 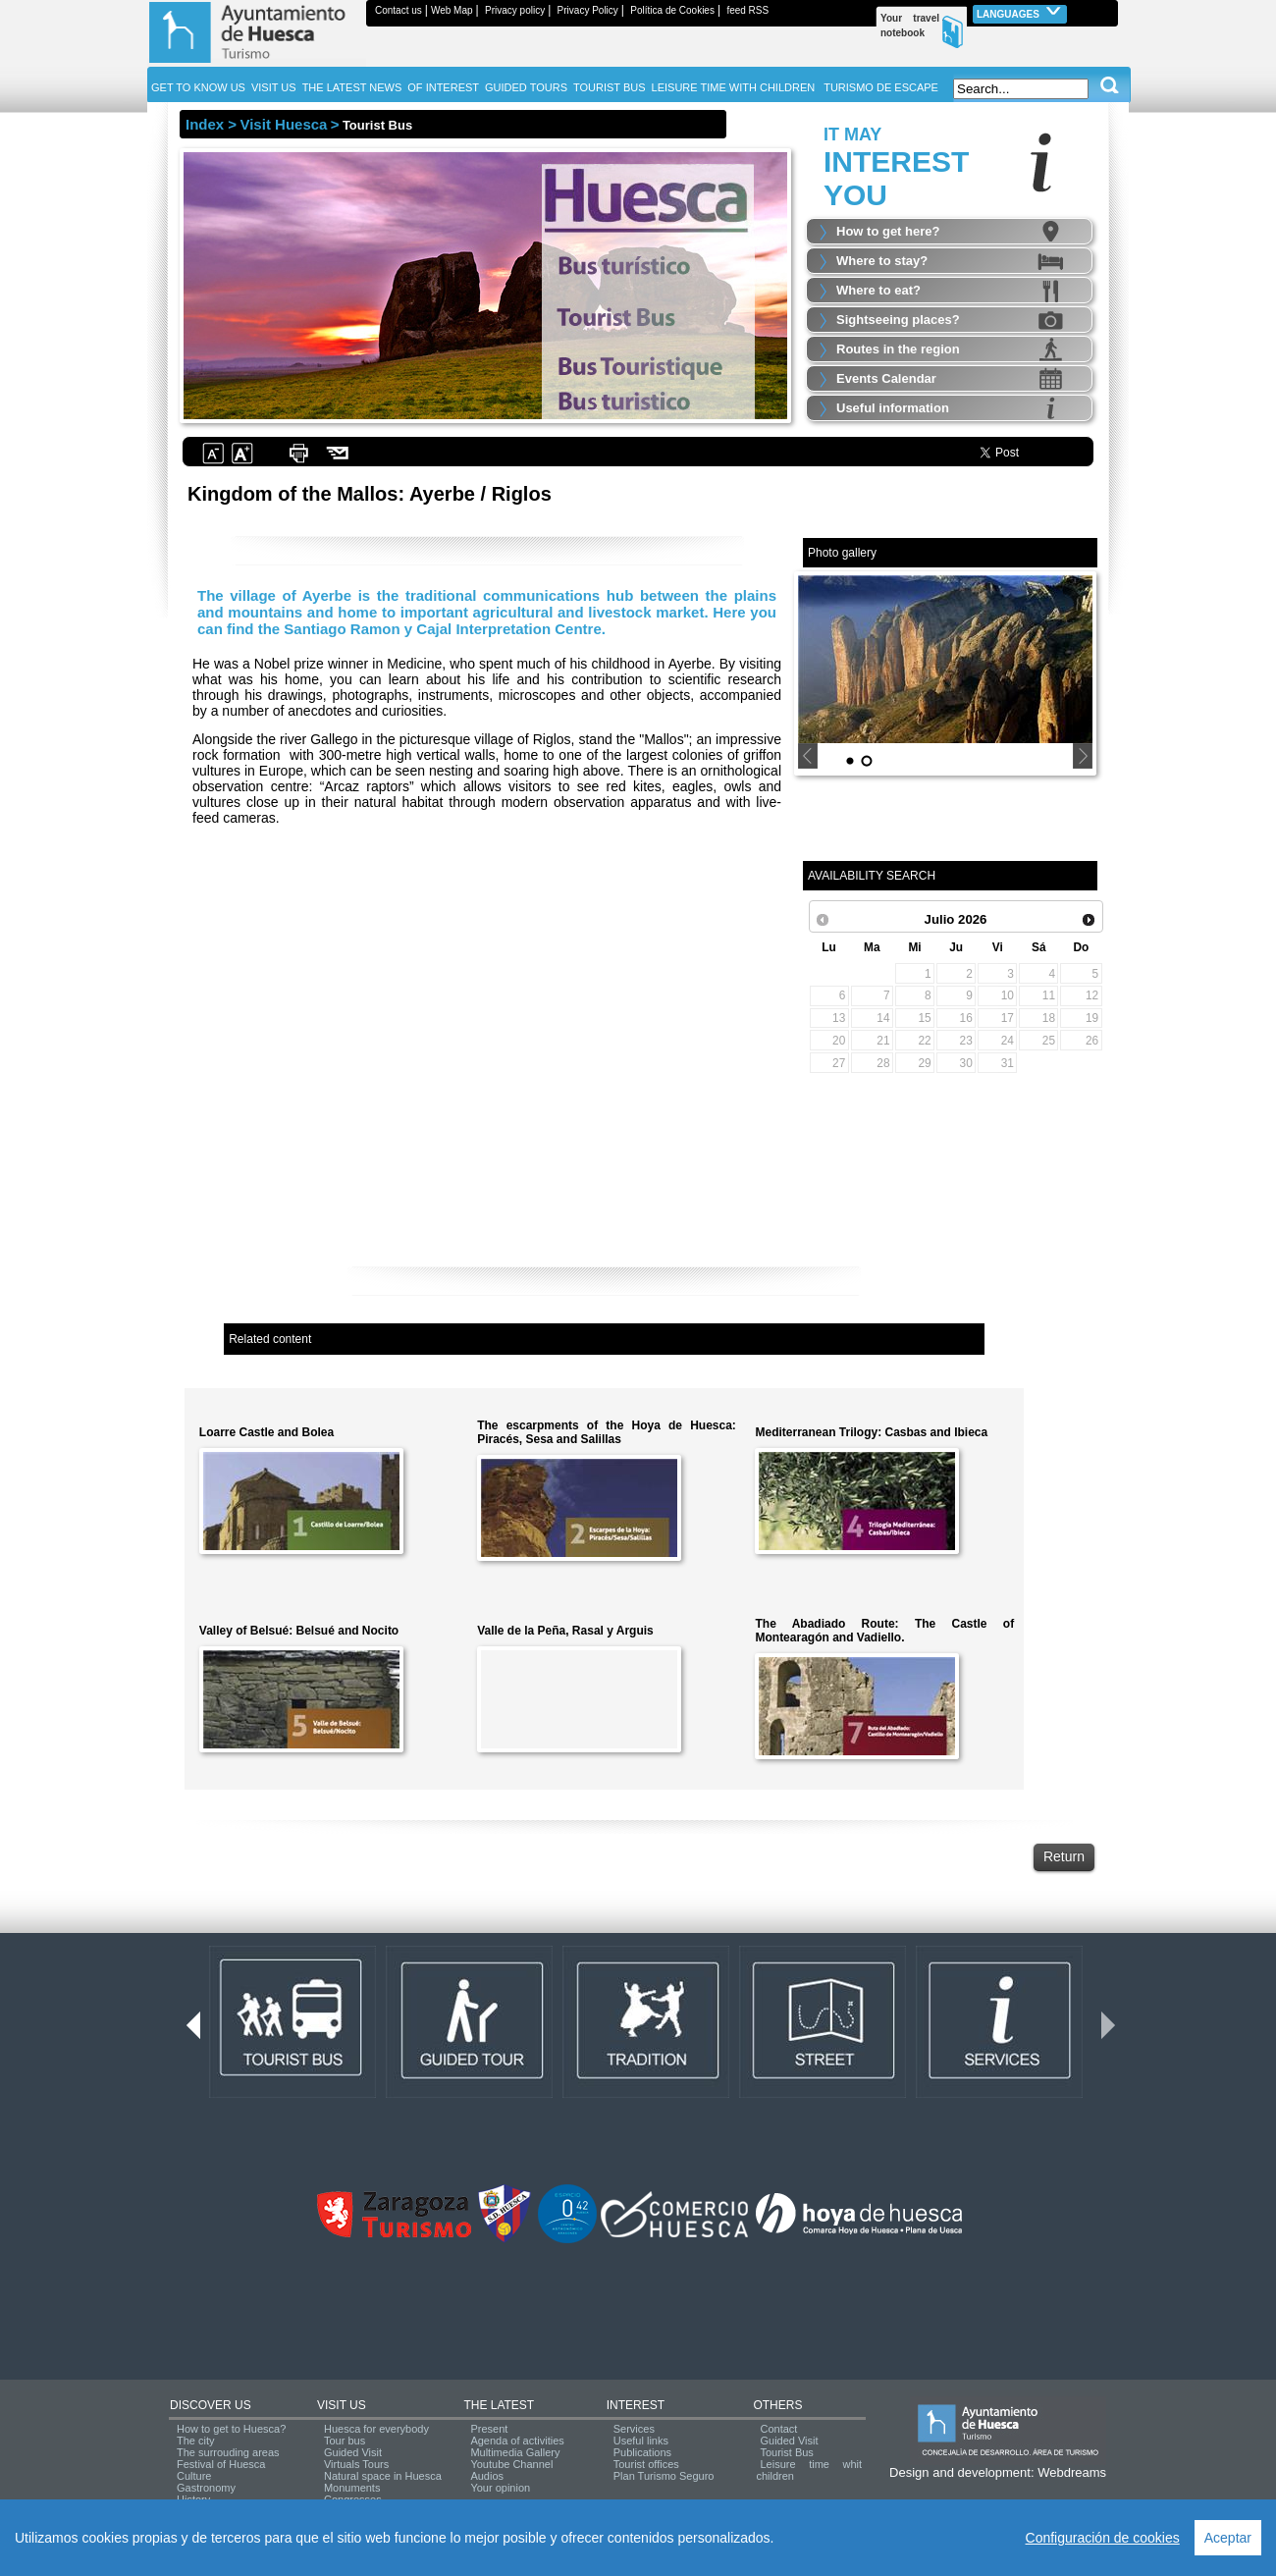 I want to click on The city, so click(x=196, y=2440).